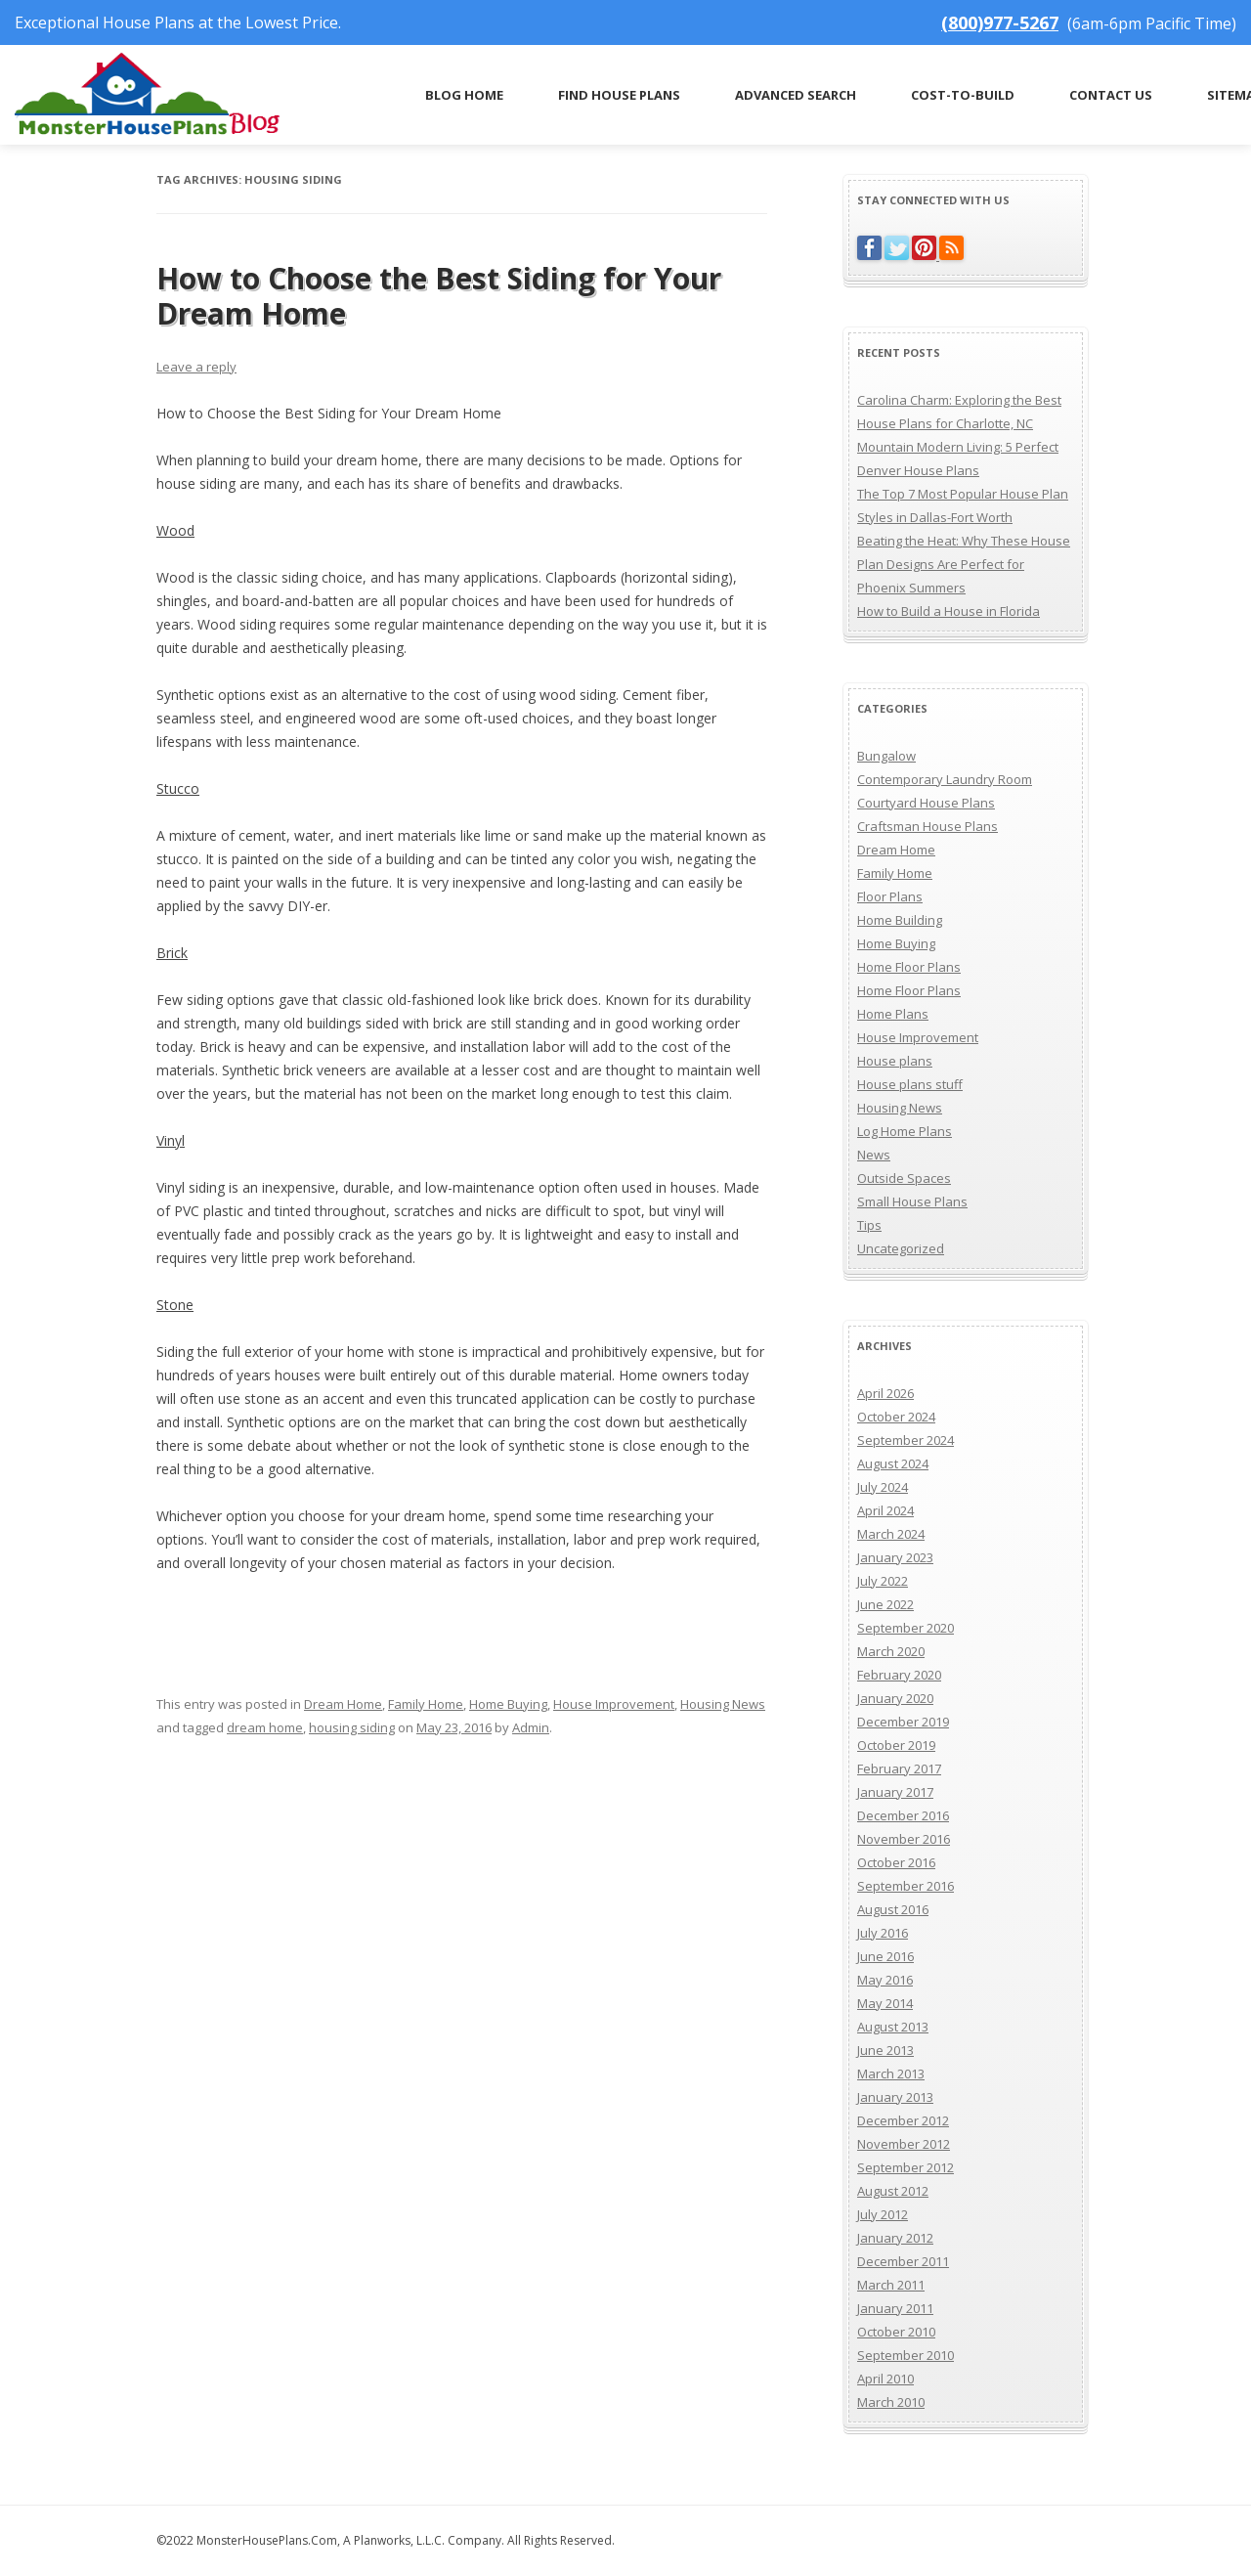  Describe the element at coordinates (904, 1178) in the screenshot. I see `Outside Spaces` at that location.